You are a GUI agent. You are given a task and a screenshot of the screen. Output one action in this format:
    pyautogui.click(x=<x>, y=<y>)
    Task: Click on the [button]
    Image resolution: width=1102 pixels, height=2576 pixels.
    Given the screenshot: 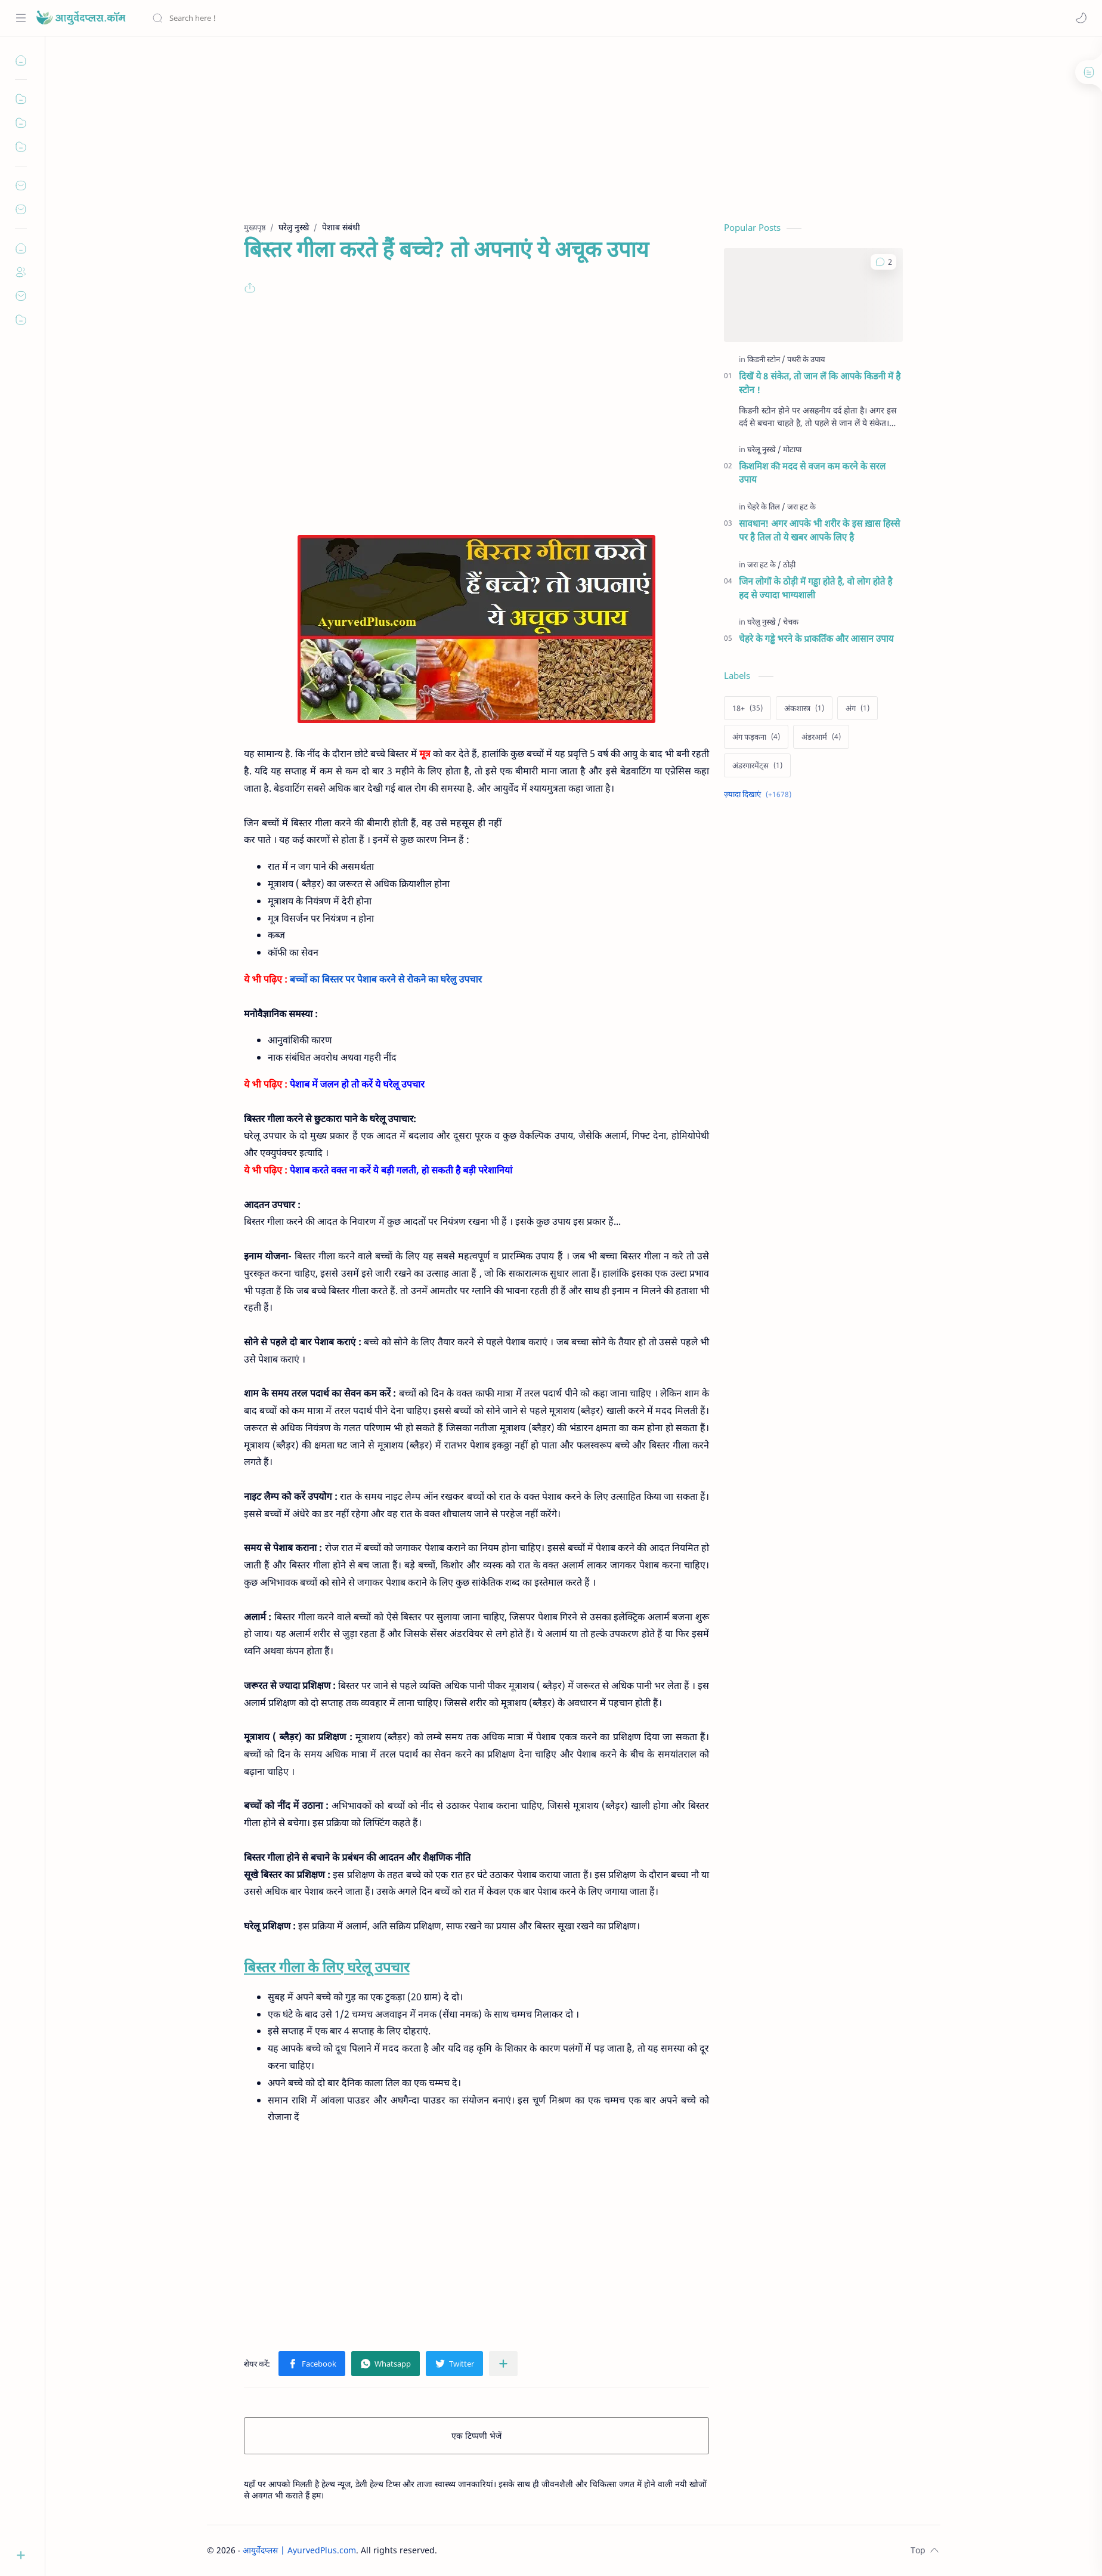 What is the action you would take?
    pyautogui.click(x=1081, y=18)
    